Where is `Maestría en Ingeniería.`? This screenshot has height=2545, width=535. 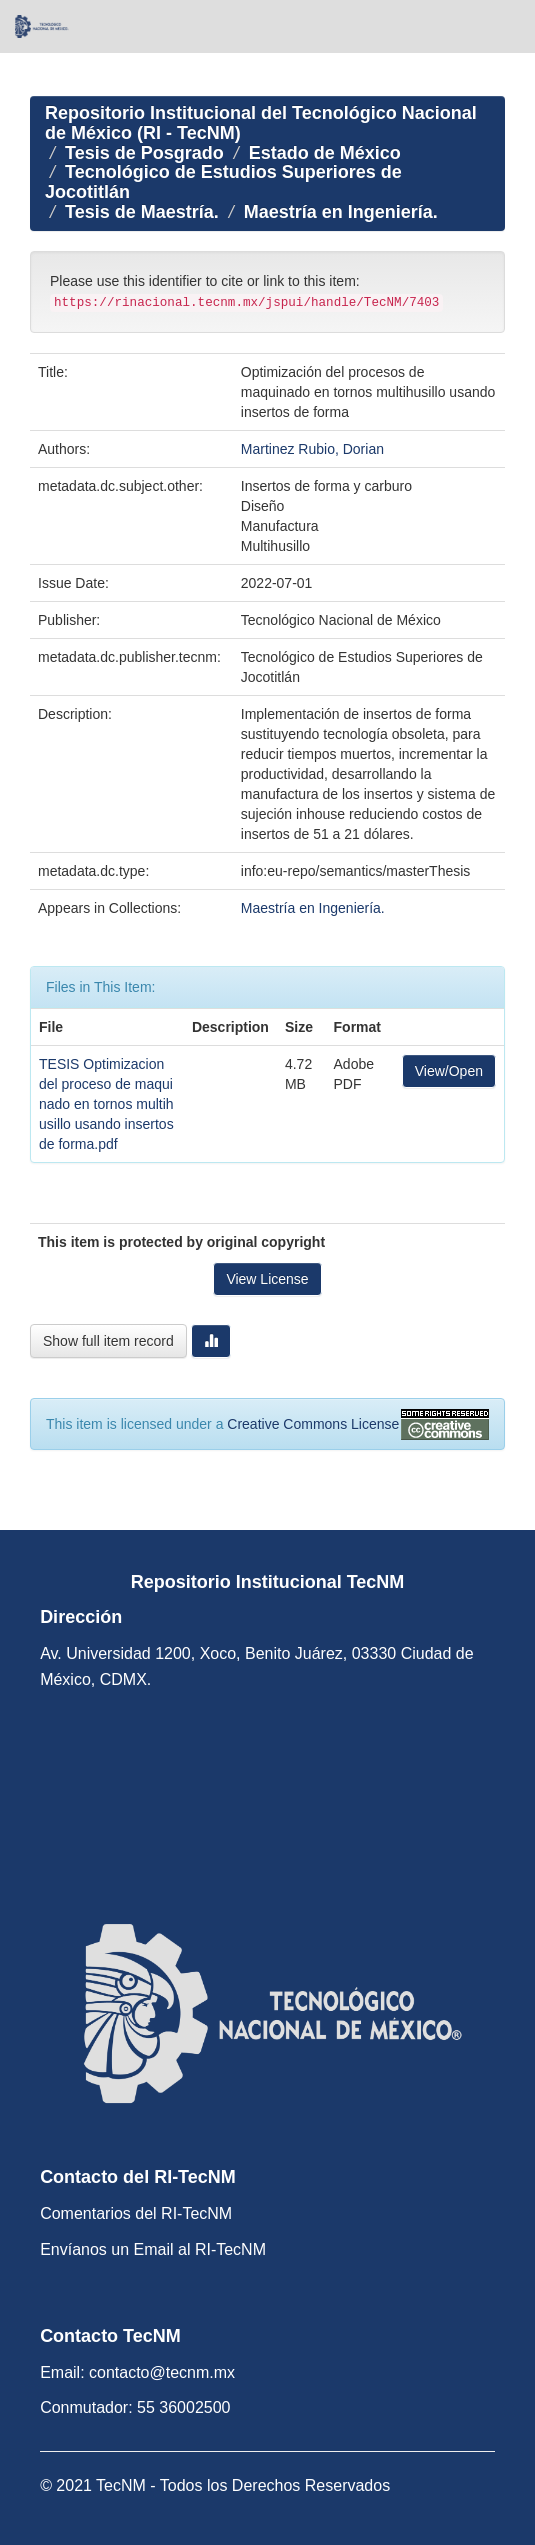 Maestría en Ingeniería. is located at coordinates (341, 212).